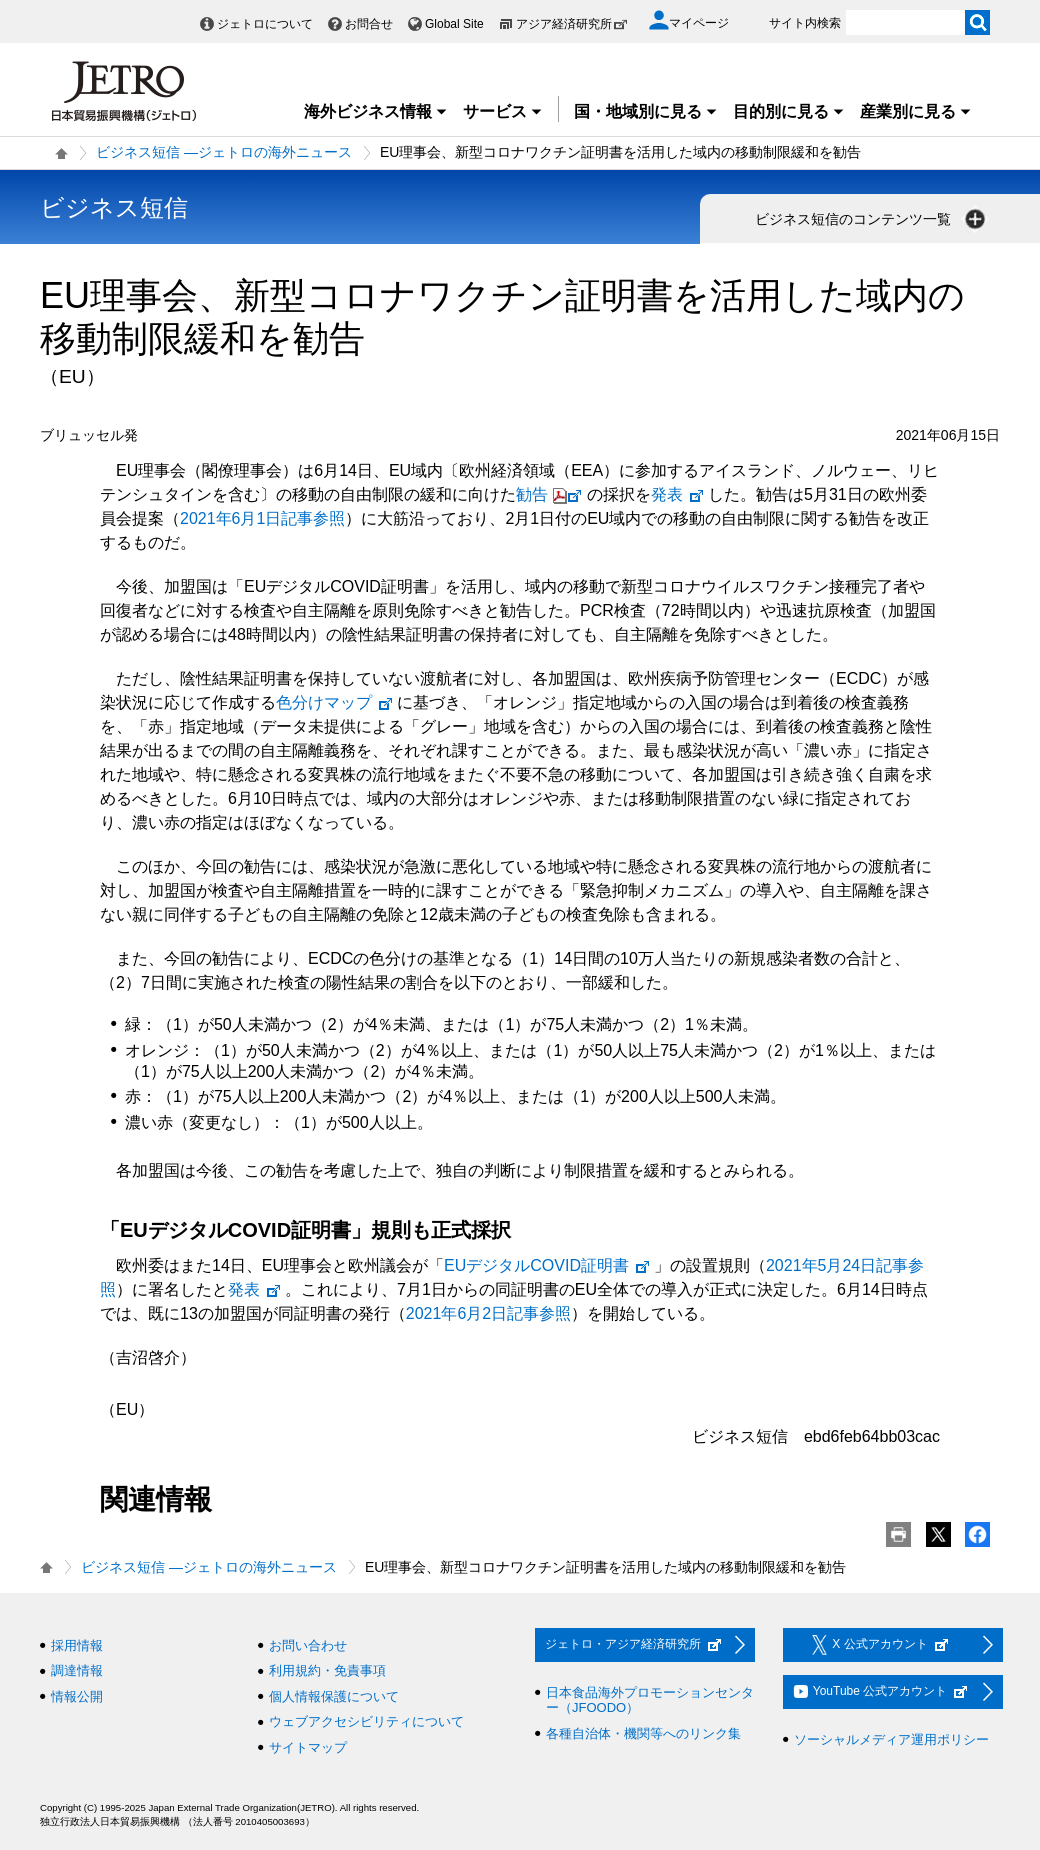 Image resolution: width=1040 pixels, height=1850 pixels. Describe the element at coordinates (646, 111) in the screenshot. I see `国・地域別に見る` at that location.